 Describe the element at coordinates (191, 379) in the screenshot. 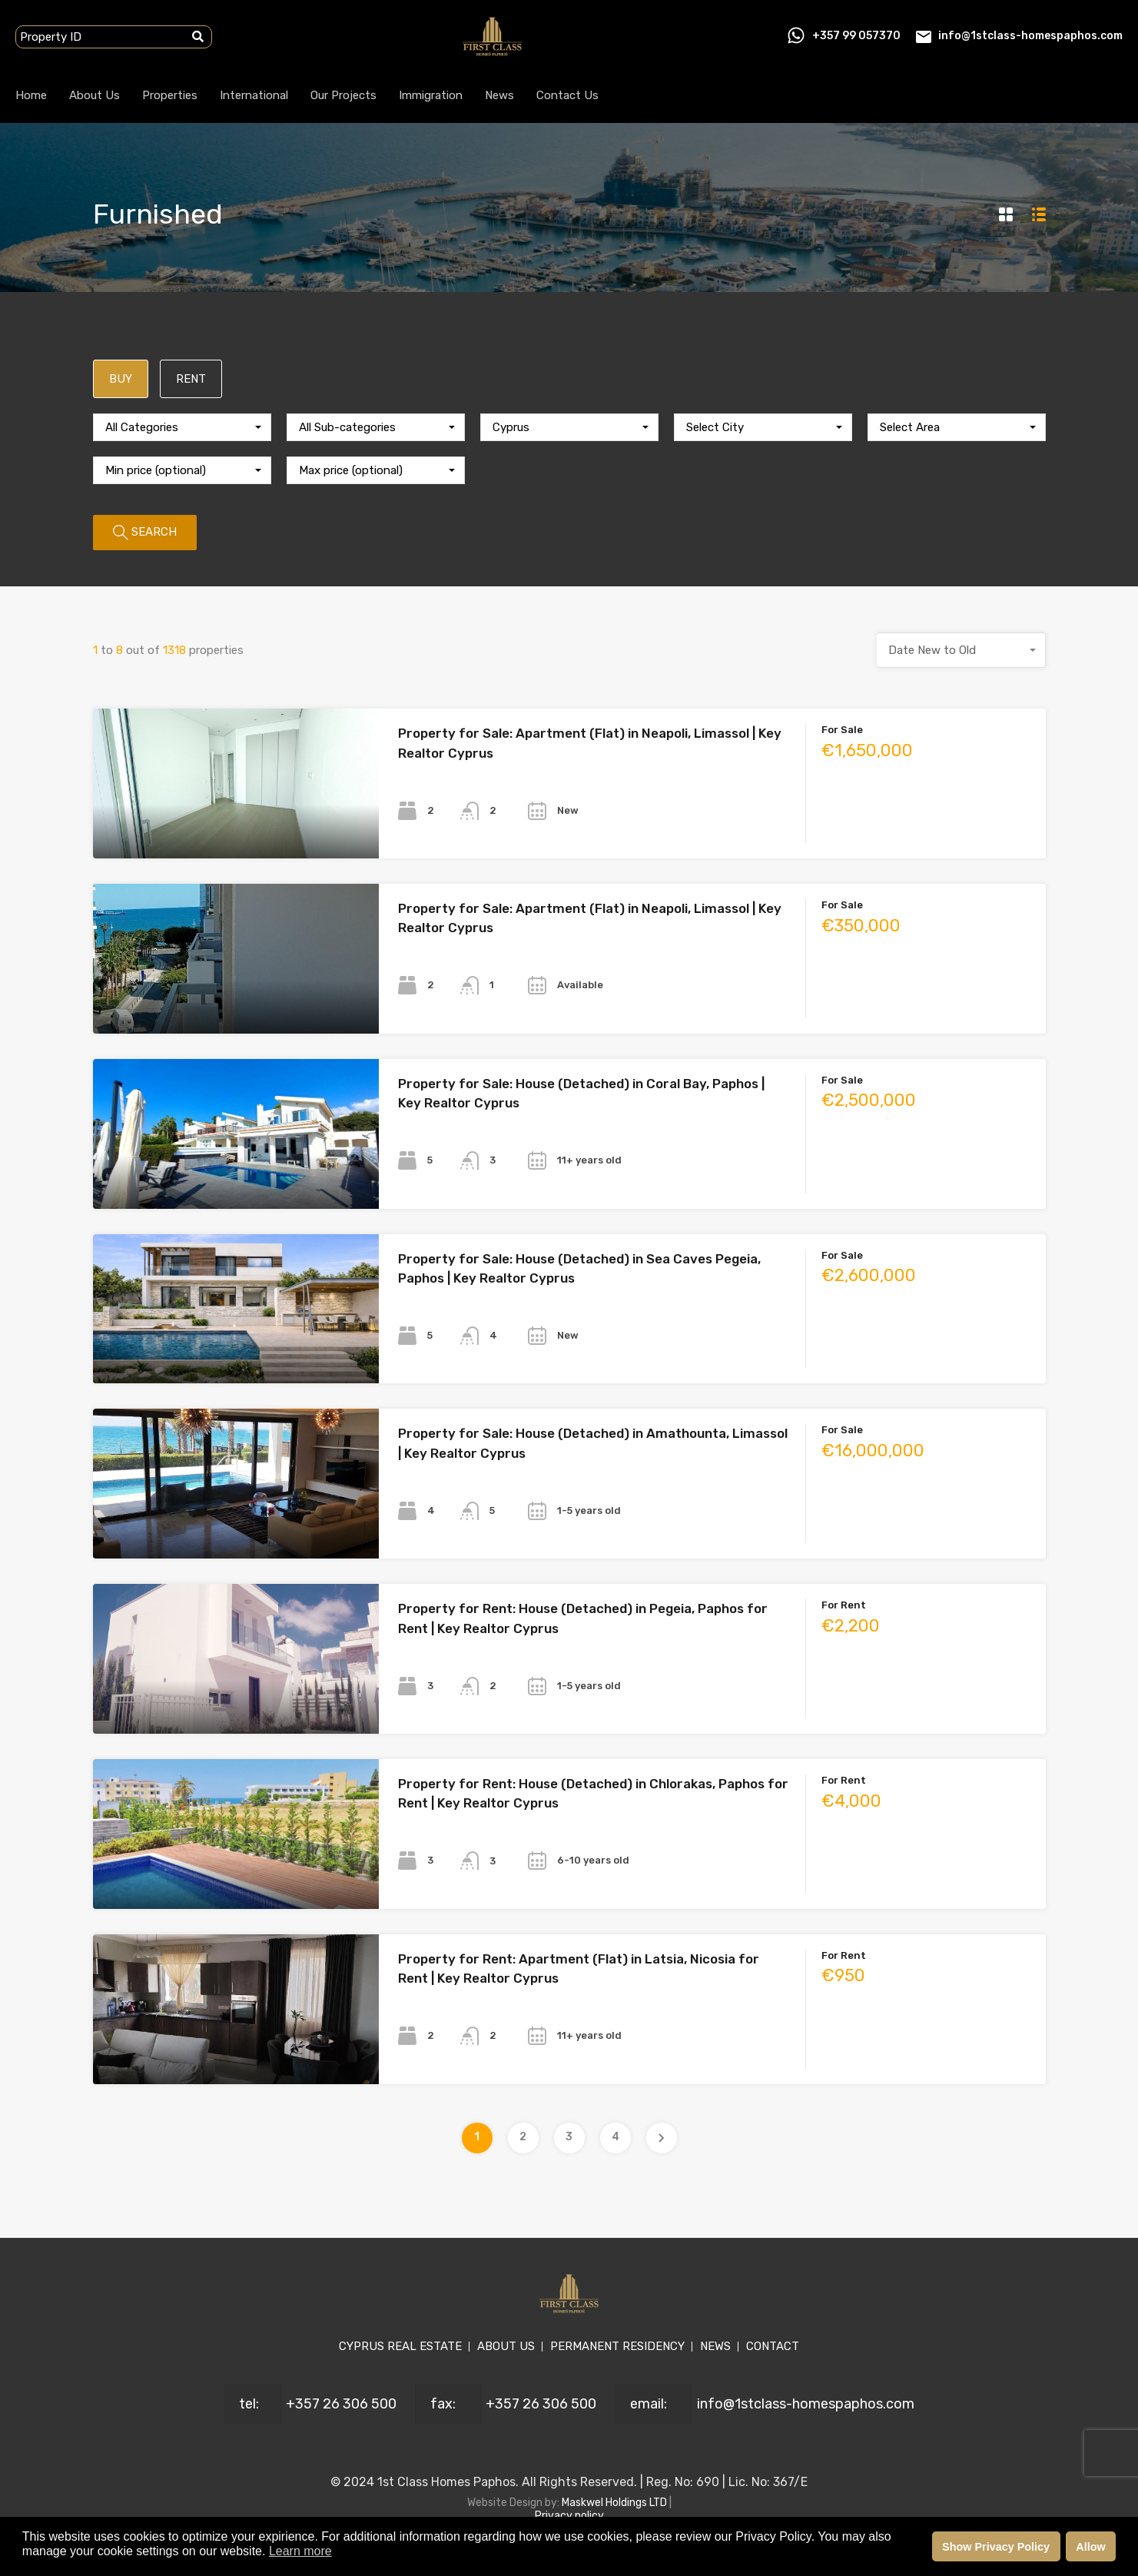

I see `RENT` at that location.